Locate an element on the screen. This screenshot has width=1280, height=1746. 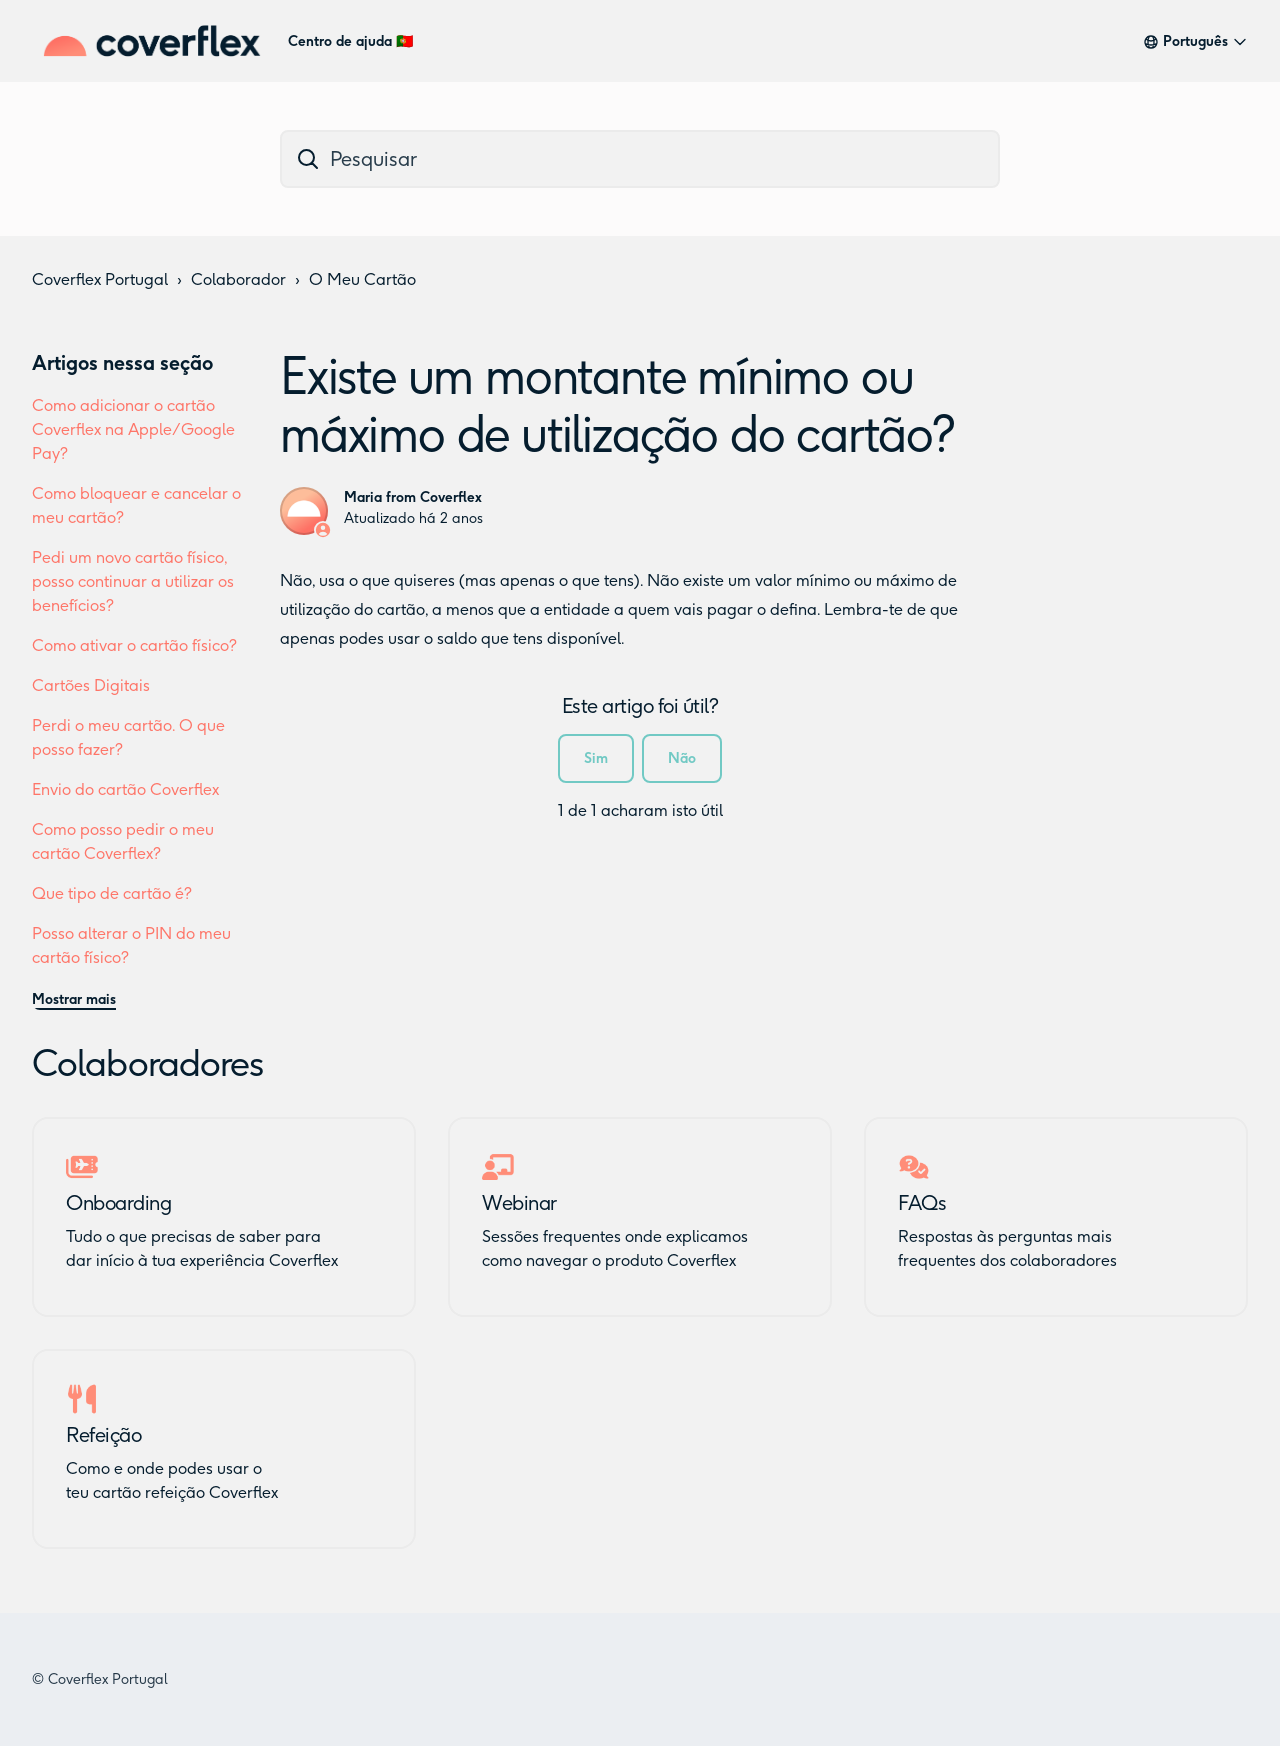
[dc_hc_search] is located at coordinates (640, 159).